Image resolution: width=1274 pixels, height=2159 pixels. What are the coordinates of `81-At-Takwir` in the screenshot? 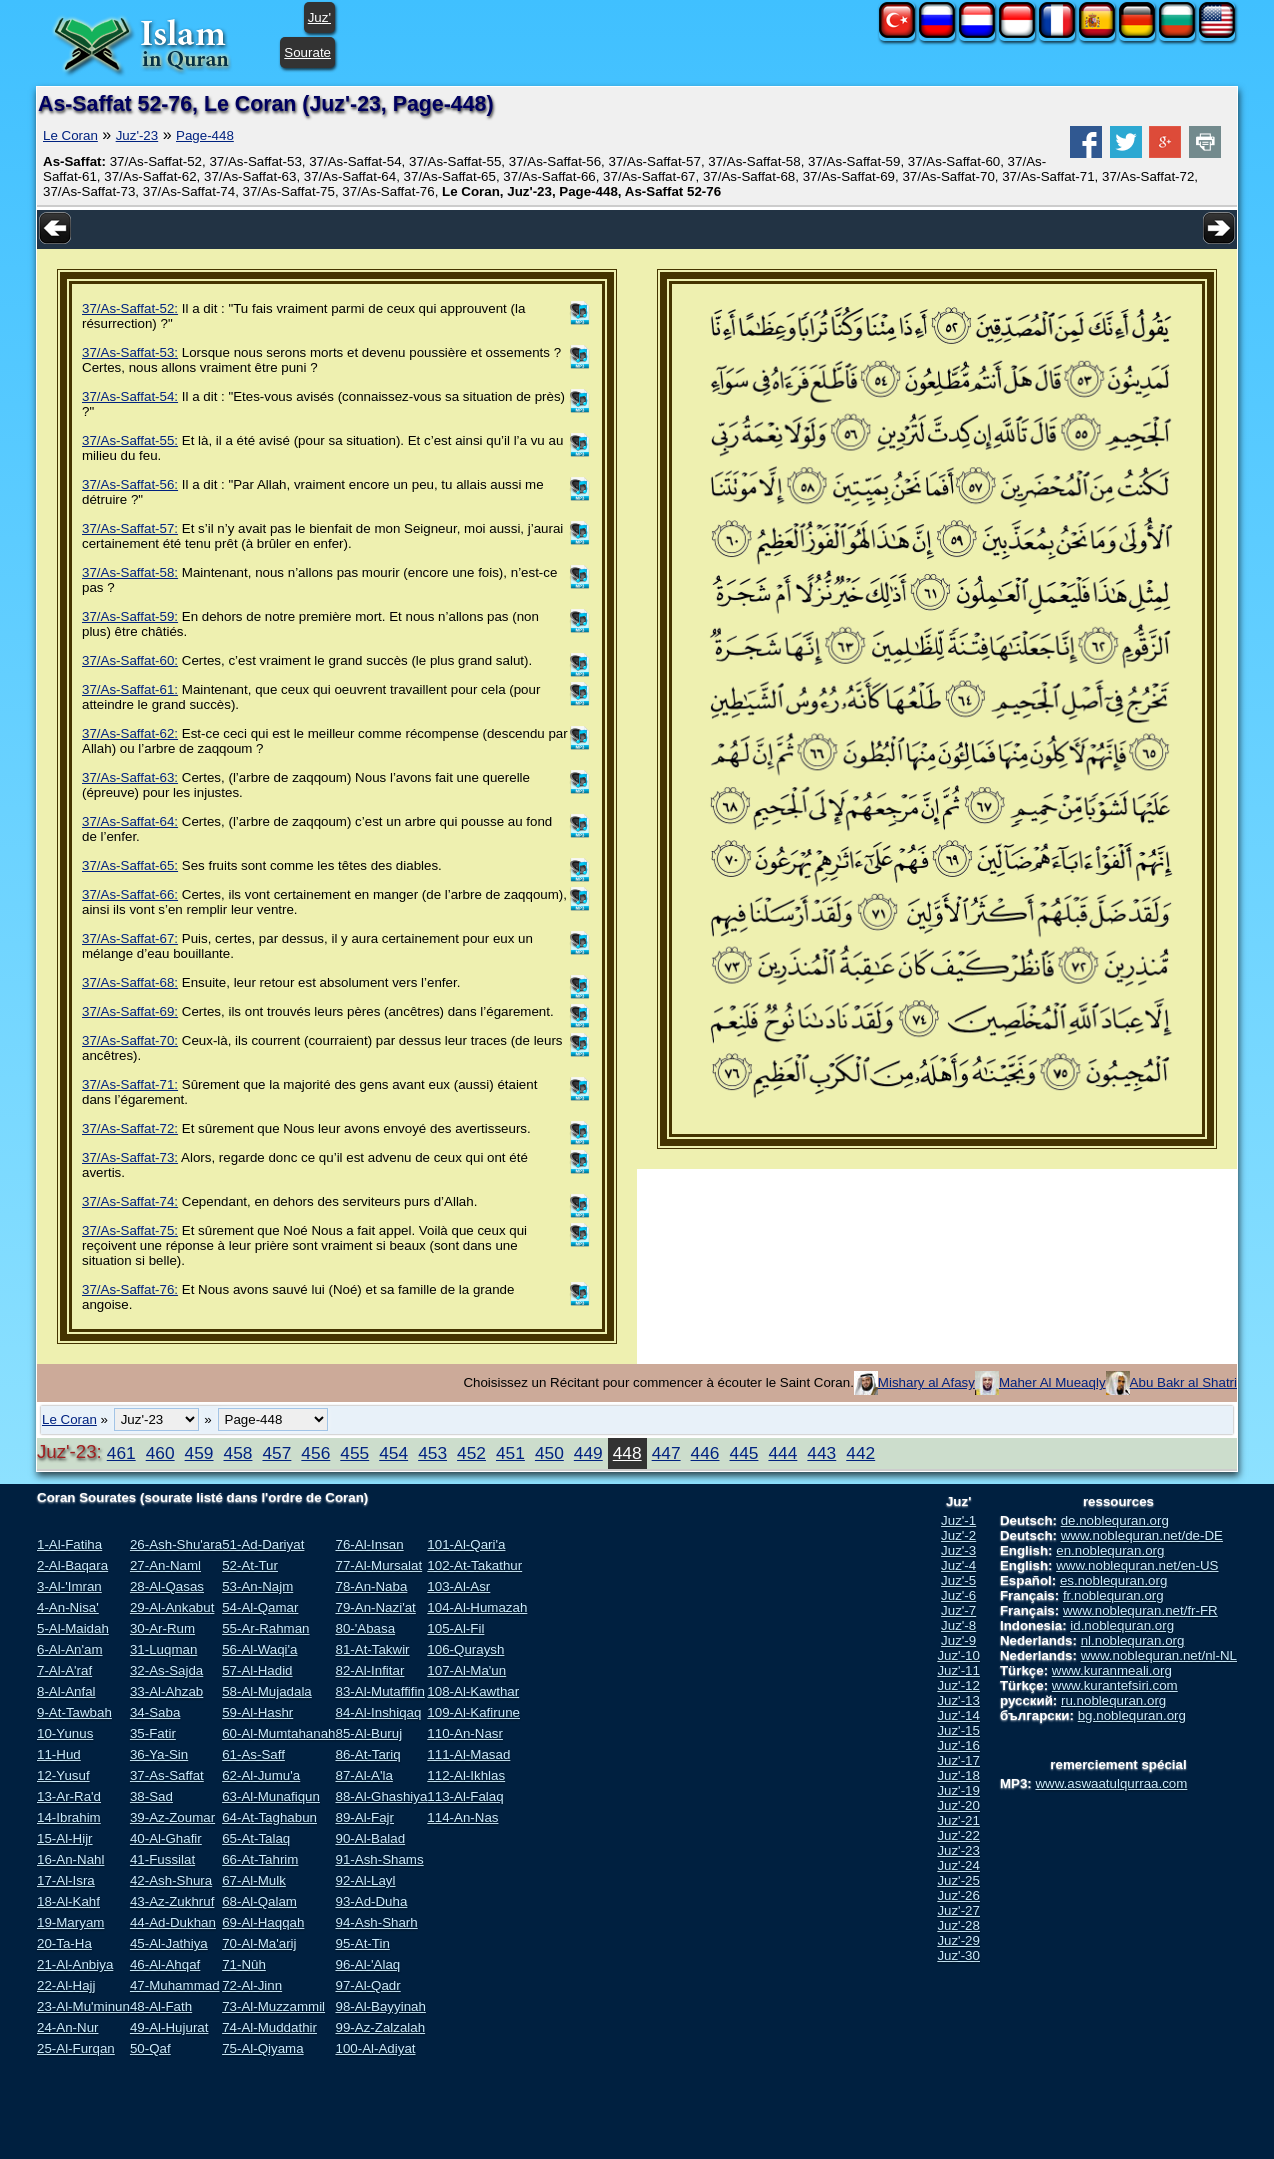 It's located at (372, 1649).